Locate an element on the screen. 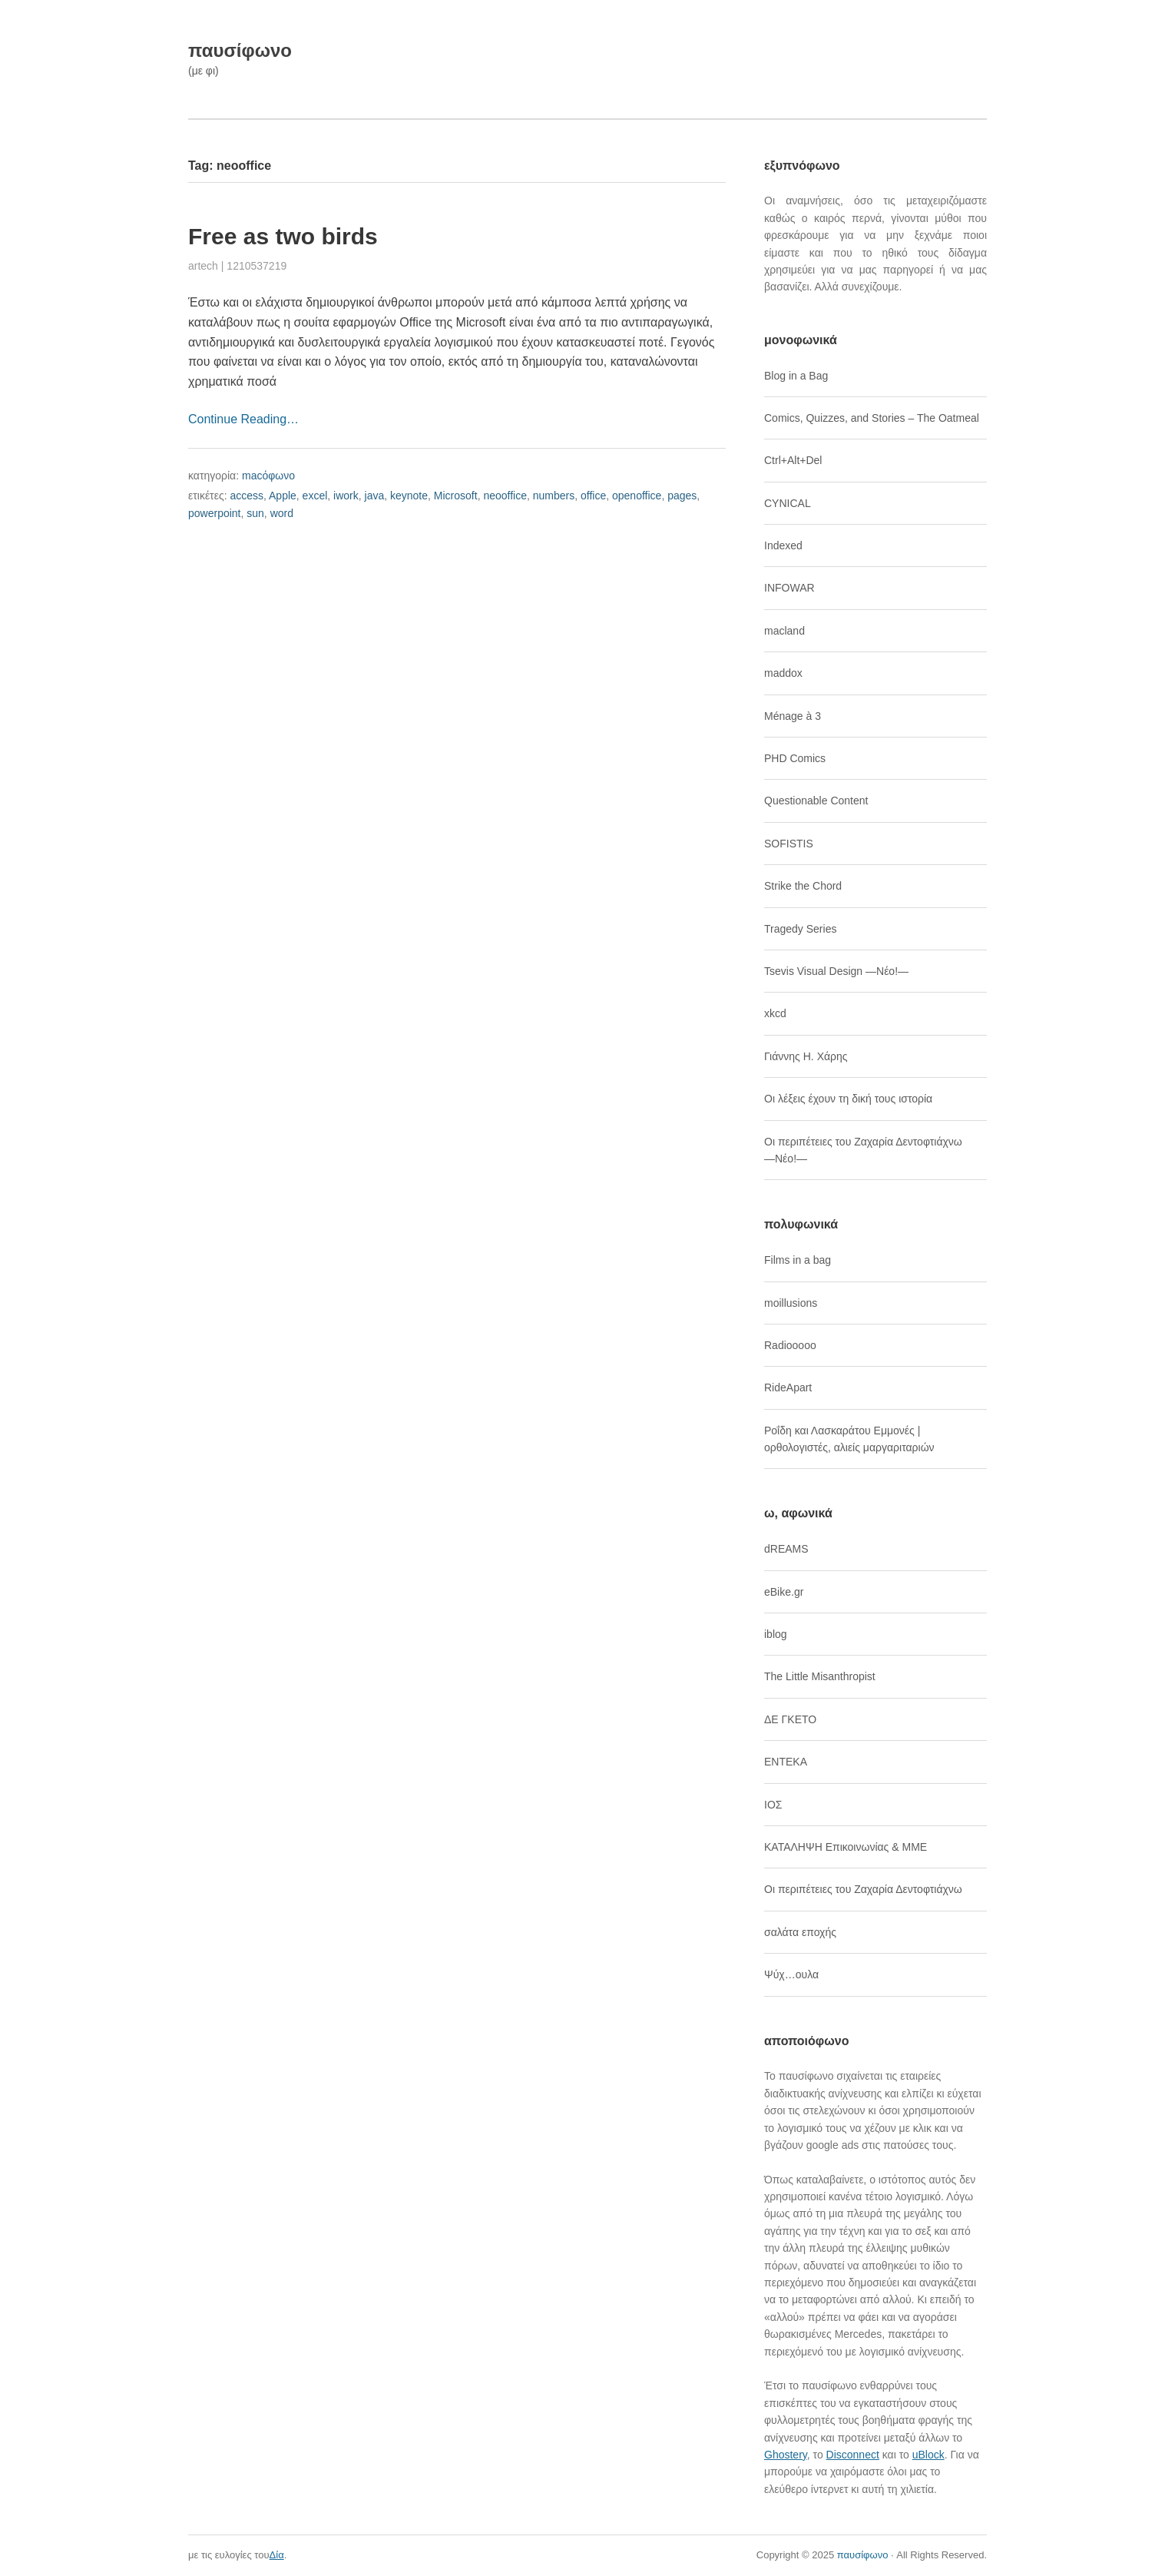 This screenshot has width=1175, height=2576. artech is located at coordinates (203, 266).